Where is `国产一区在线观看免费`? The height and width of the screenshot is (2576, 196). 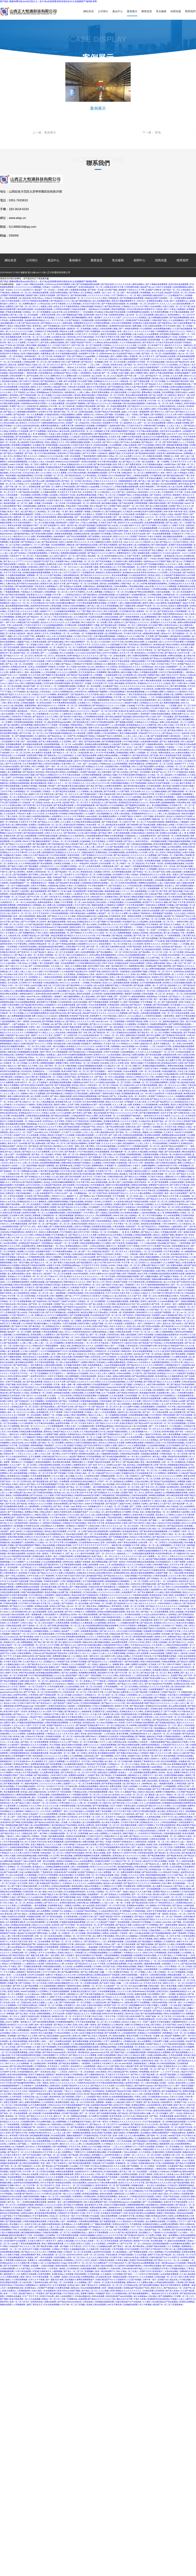 国产一区在线观看免费 is located at coordinates (20, 1154).